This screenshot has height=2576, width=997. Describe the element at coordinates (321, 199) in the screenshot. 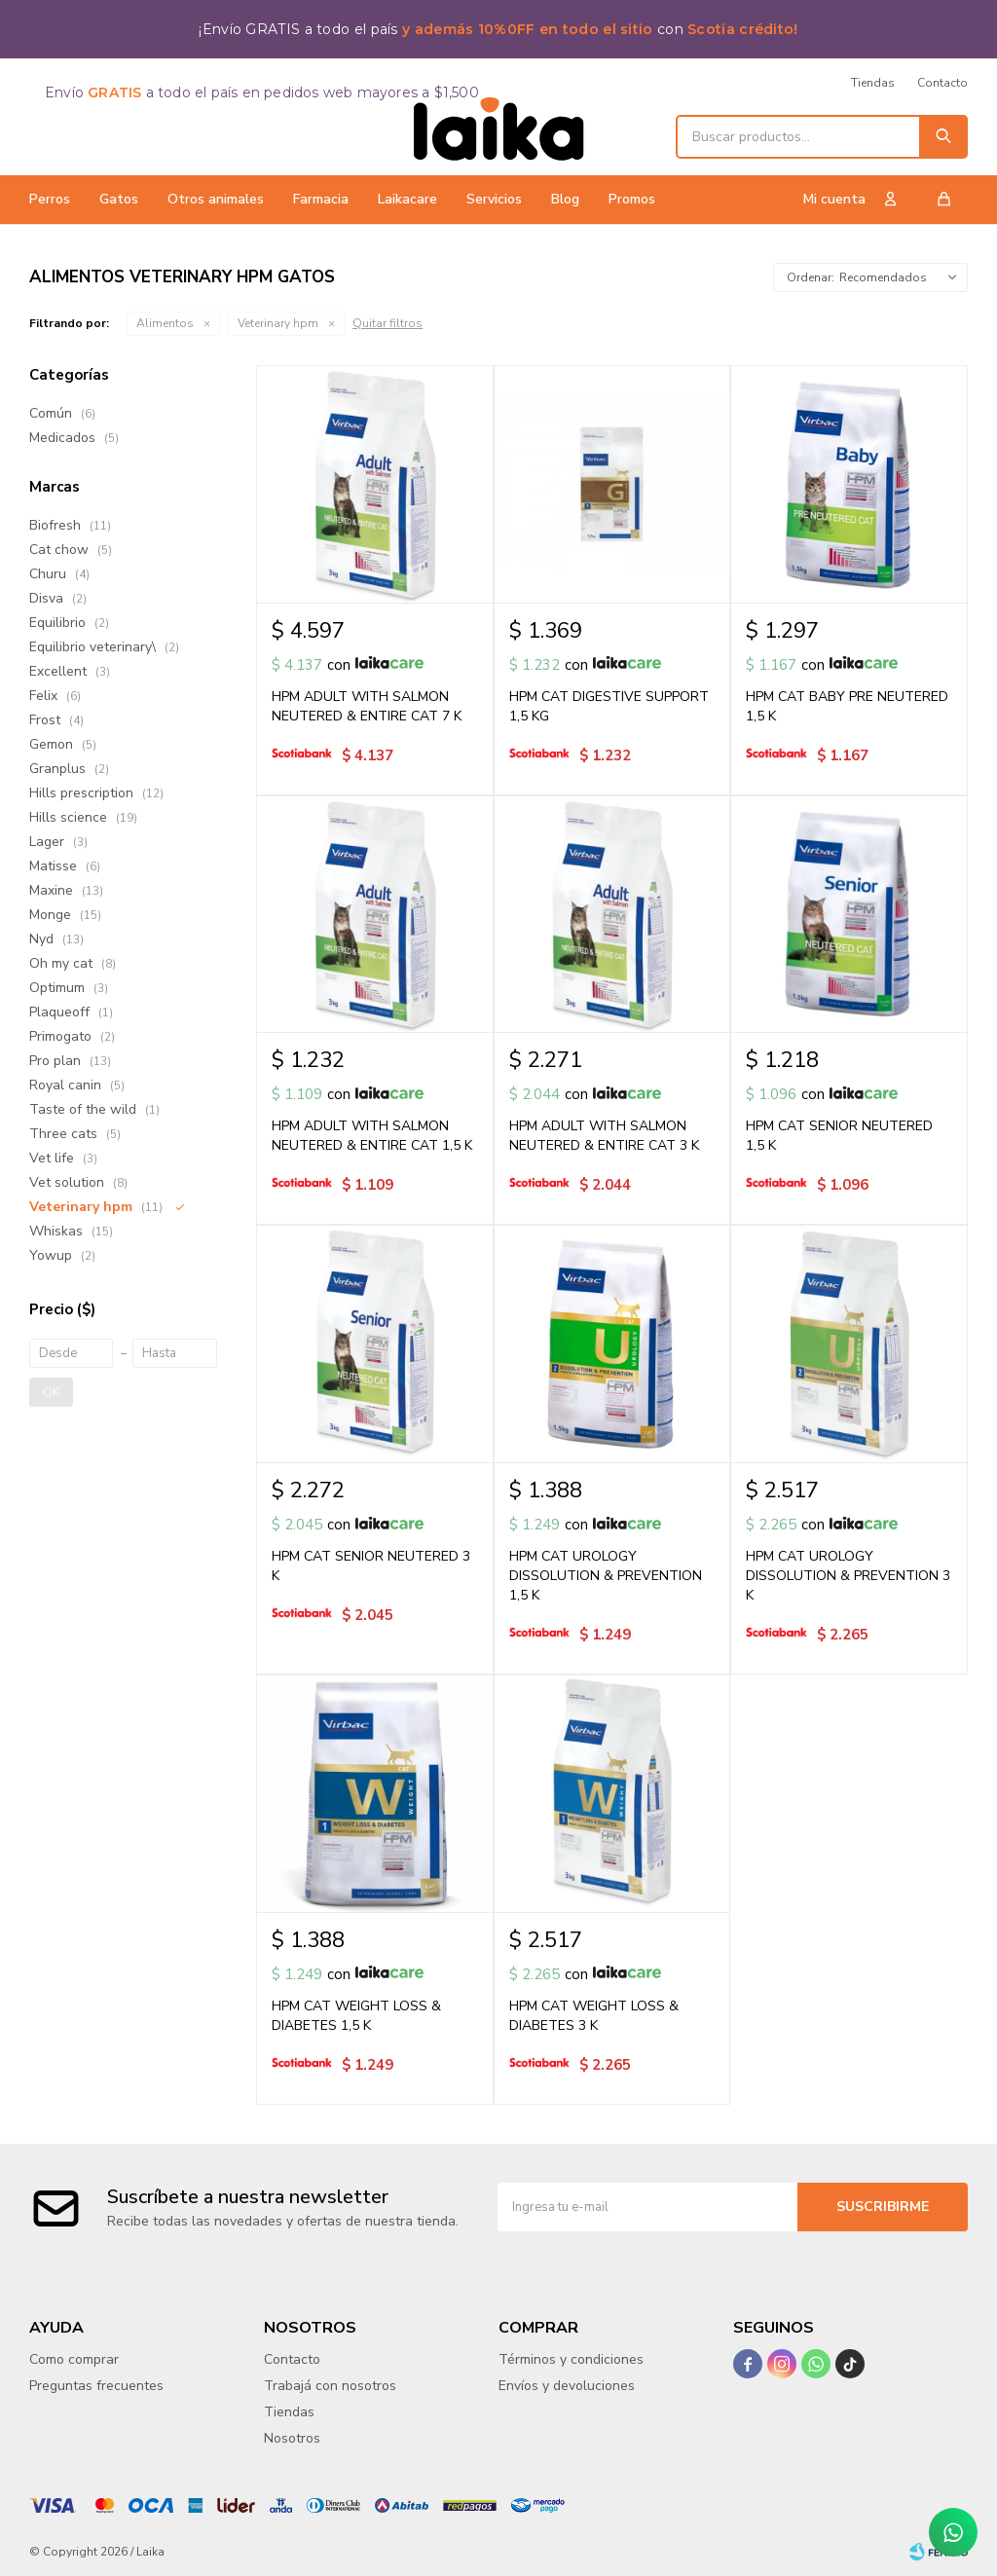

I see `Farmacia` at that location.